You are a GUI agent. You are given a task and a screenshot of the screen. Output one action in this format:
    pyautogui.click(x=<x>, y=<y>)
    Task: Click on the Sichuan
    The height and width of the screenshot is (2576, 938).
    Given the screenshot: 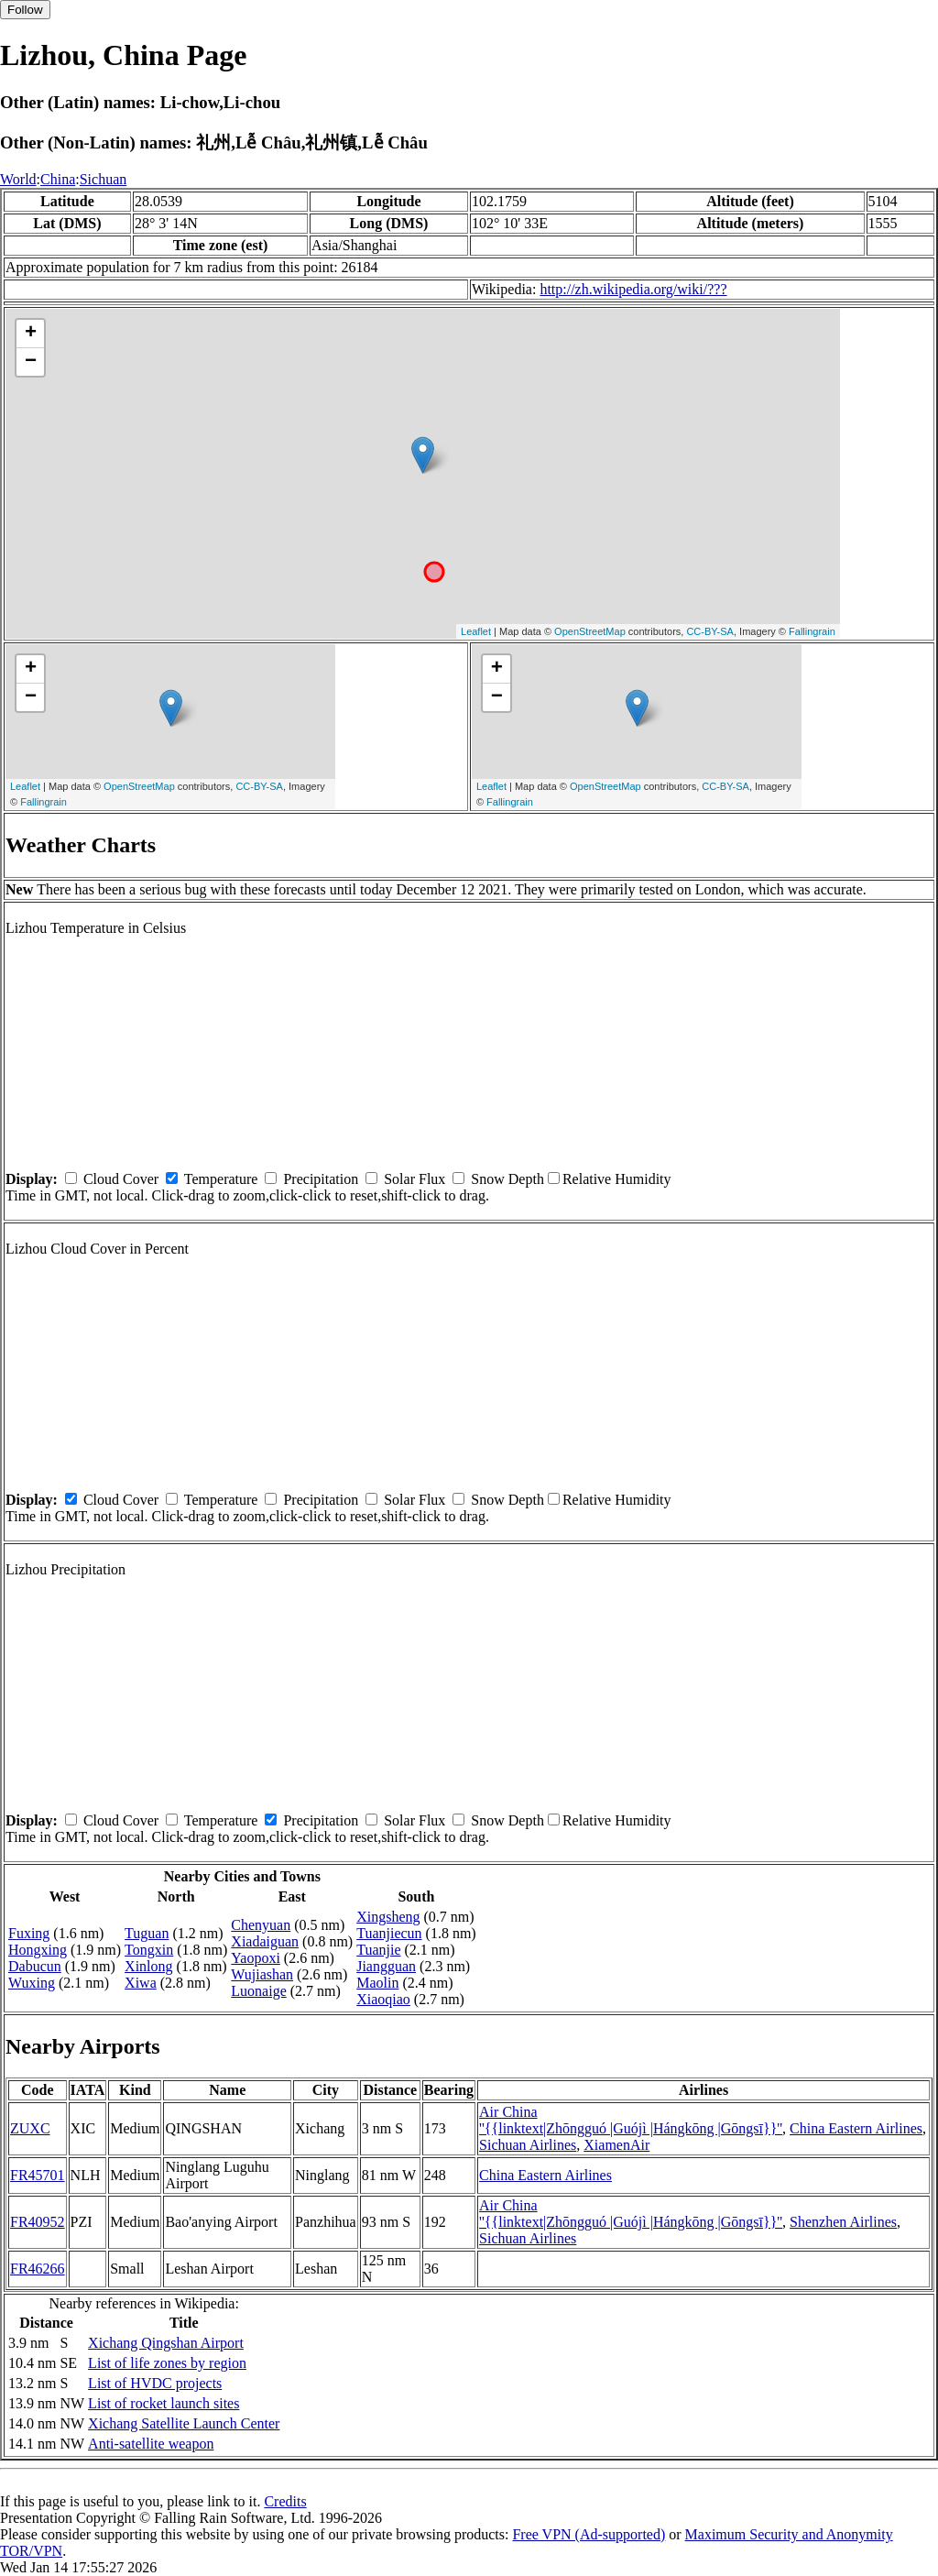 What is the action you would take?
    pyautogui.click(x=103, y=179)
    